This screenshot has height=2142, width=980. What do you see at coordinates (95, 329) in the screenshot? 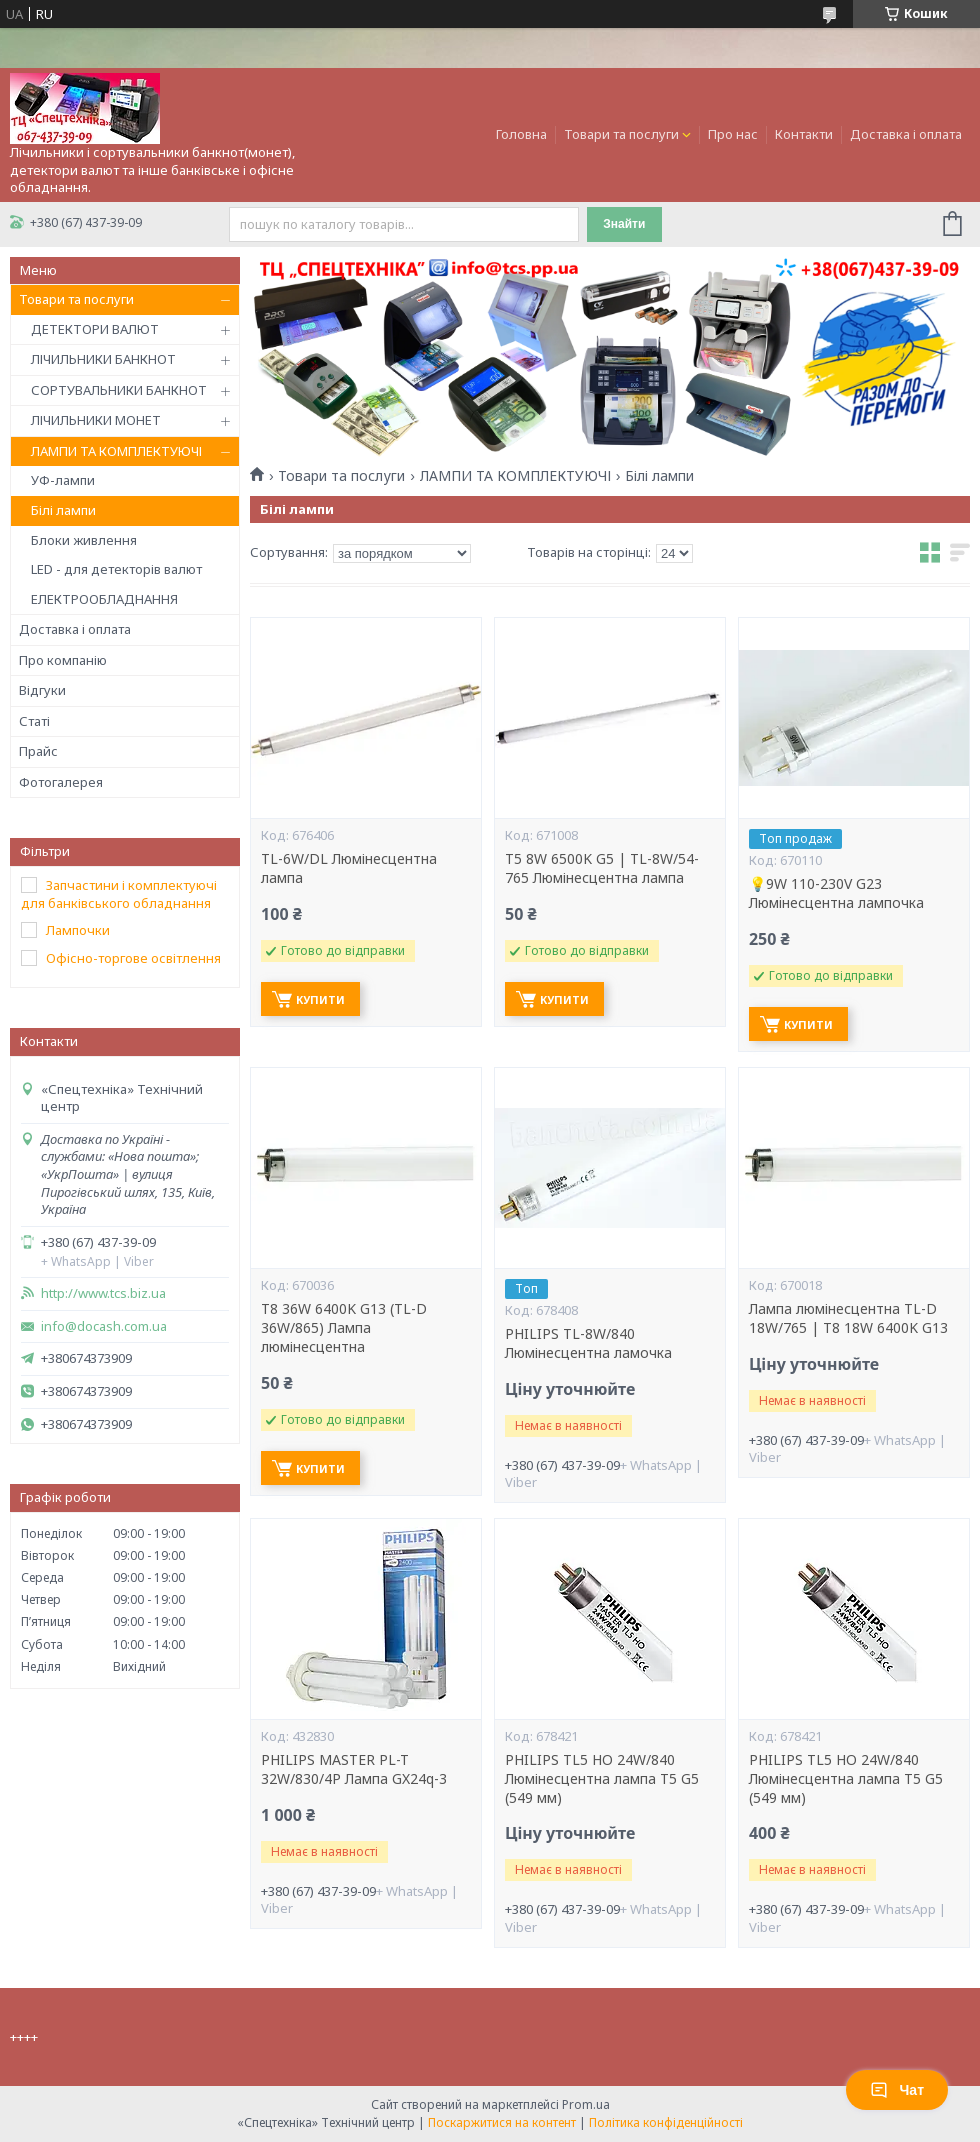
I see `ДЕТЕКТОРИ ВАЛЮТ` at bounding box center [95, 329].